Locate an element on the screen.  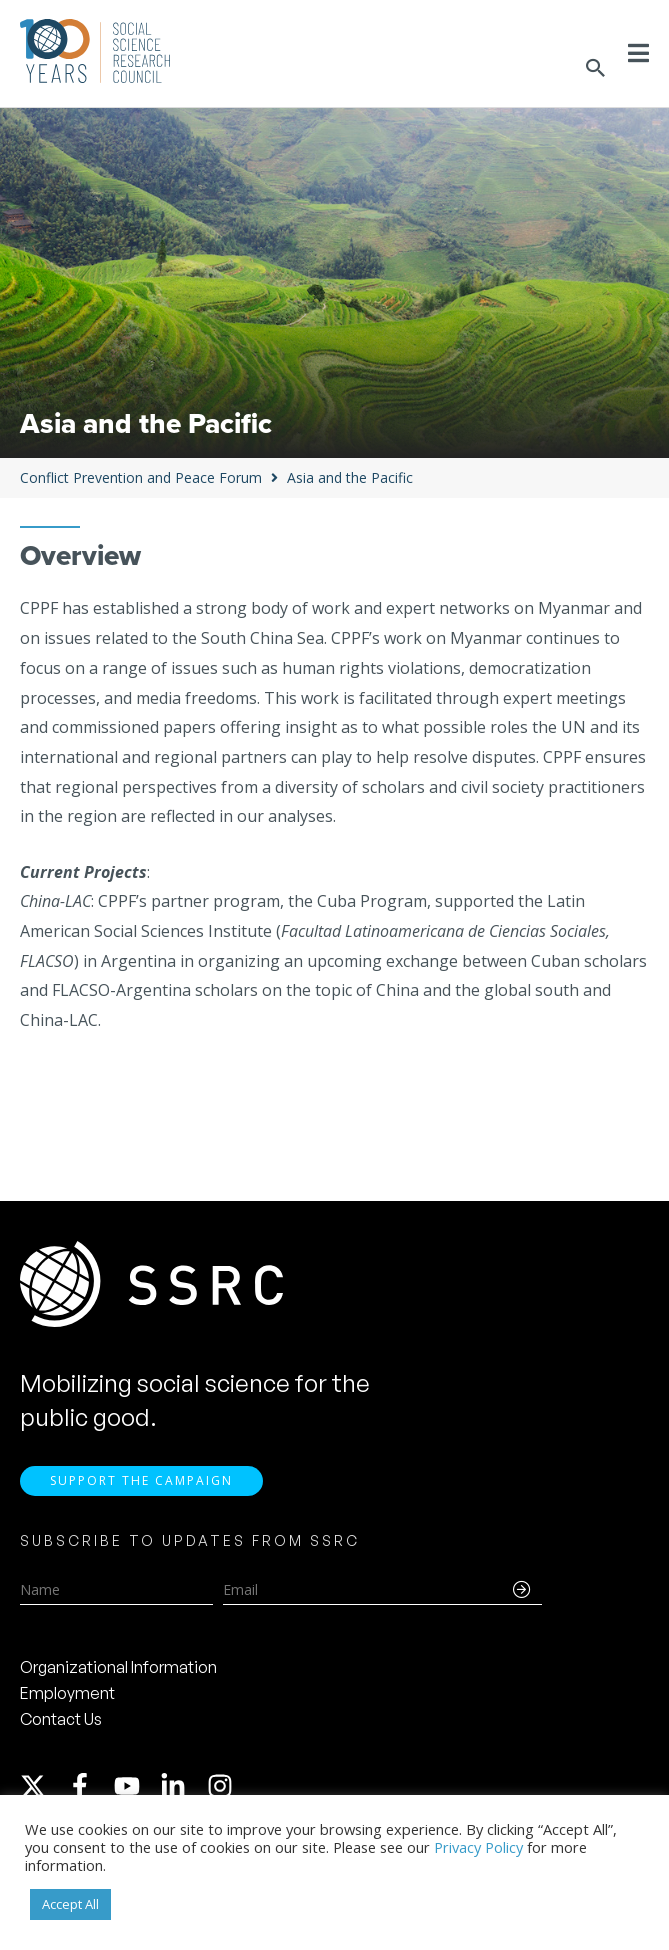
[Toggle Menu] is located at coordinates (638, 53).